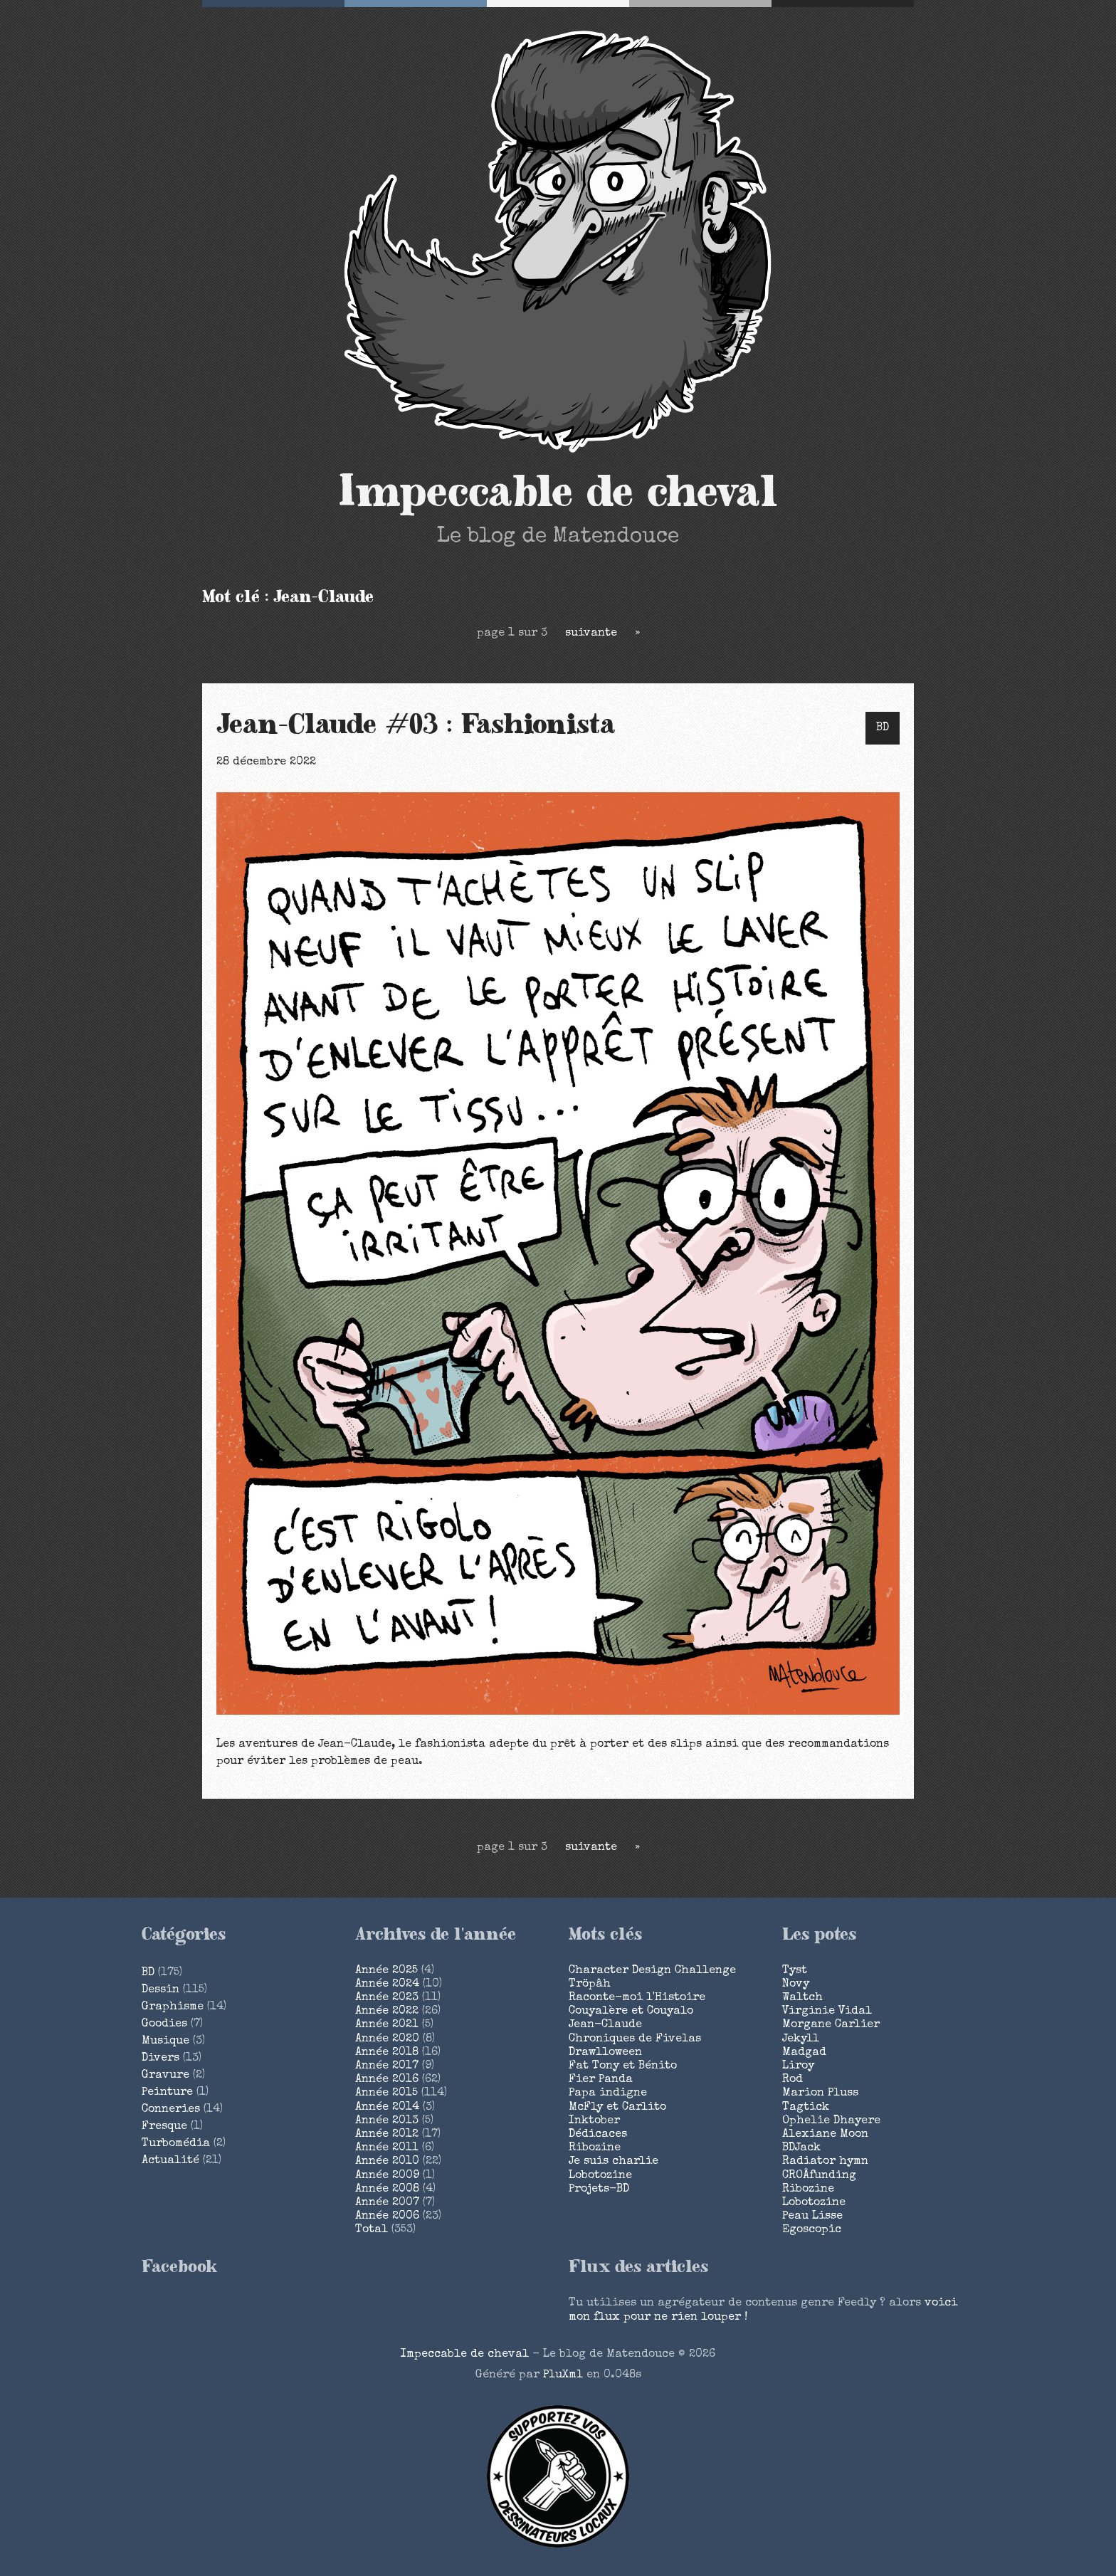 The width and height of the screenshot is (1116, 2576). What do you see at coordinates (631, 2011) in the screenshot?
I see `Couyalère et Couyalo` at bounding box center [631, 2011].